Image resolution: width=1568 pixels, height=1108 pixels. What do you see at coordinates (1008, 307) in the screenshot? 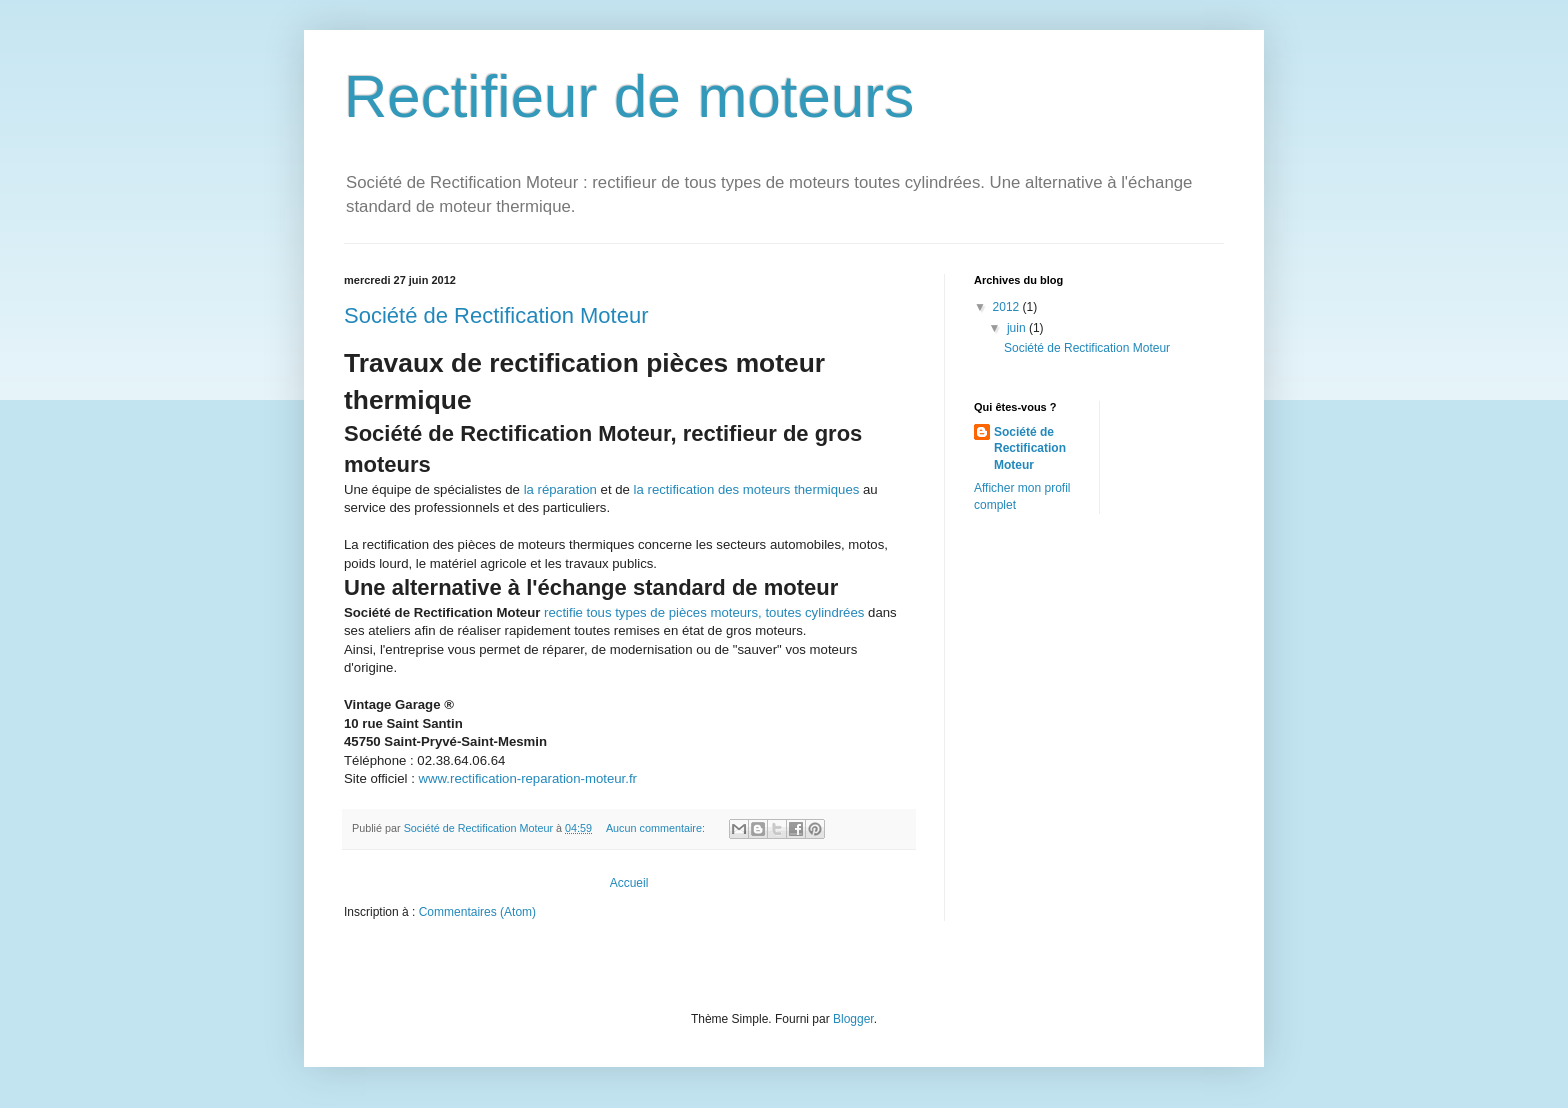
I see `2012` at bounding box center [1008, 307].